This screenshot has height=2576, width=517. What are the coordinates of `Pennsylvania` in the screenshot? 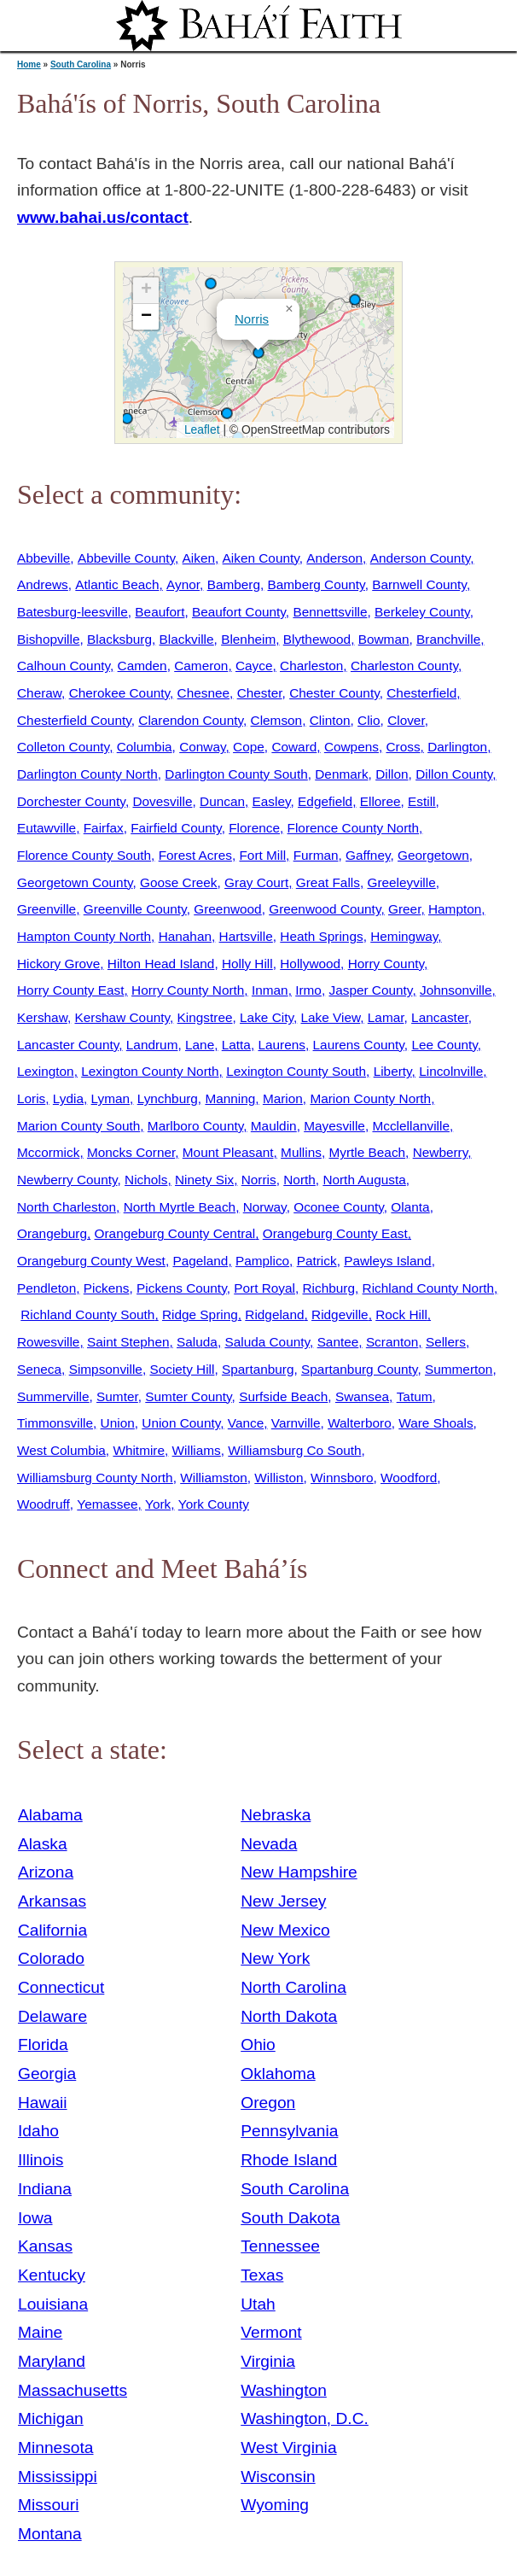 It's located at (289, 2131).